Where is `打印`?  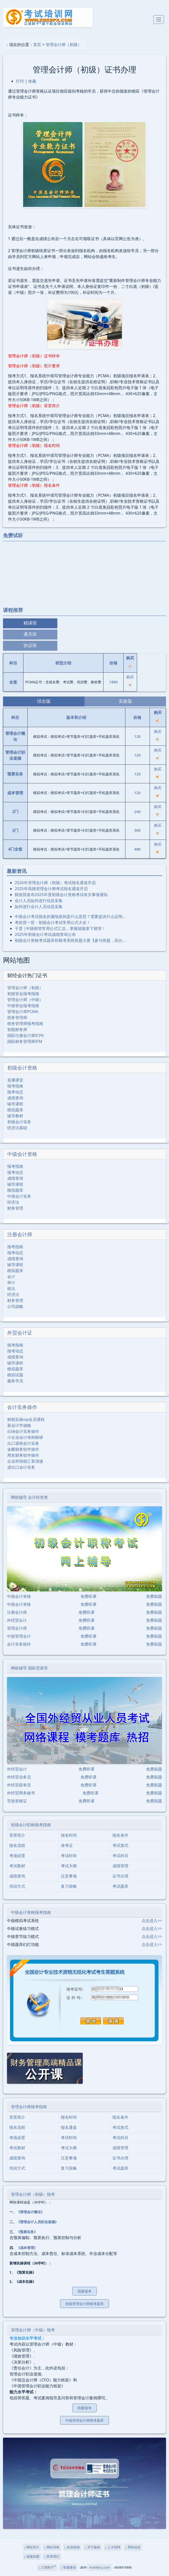 打印 is located at coordinates (20, 81).